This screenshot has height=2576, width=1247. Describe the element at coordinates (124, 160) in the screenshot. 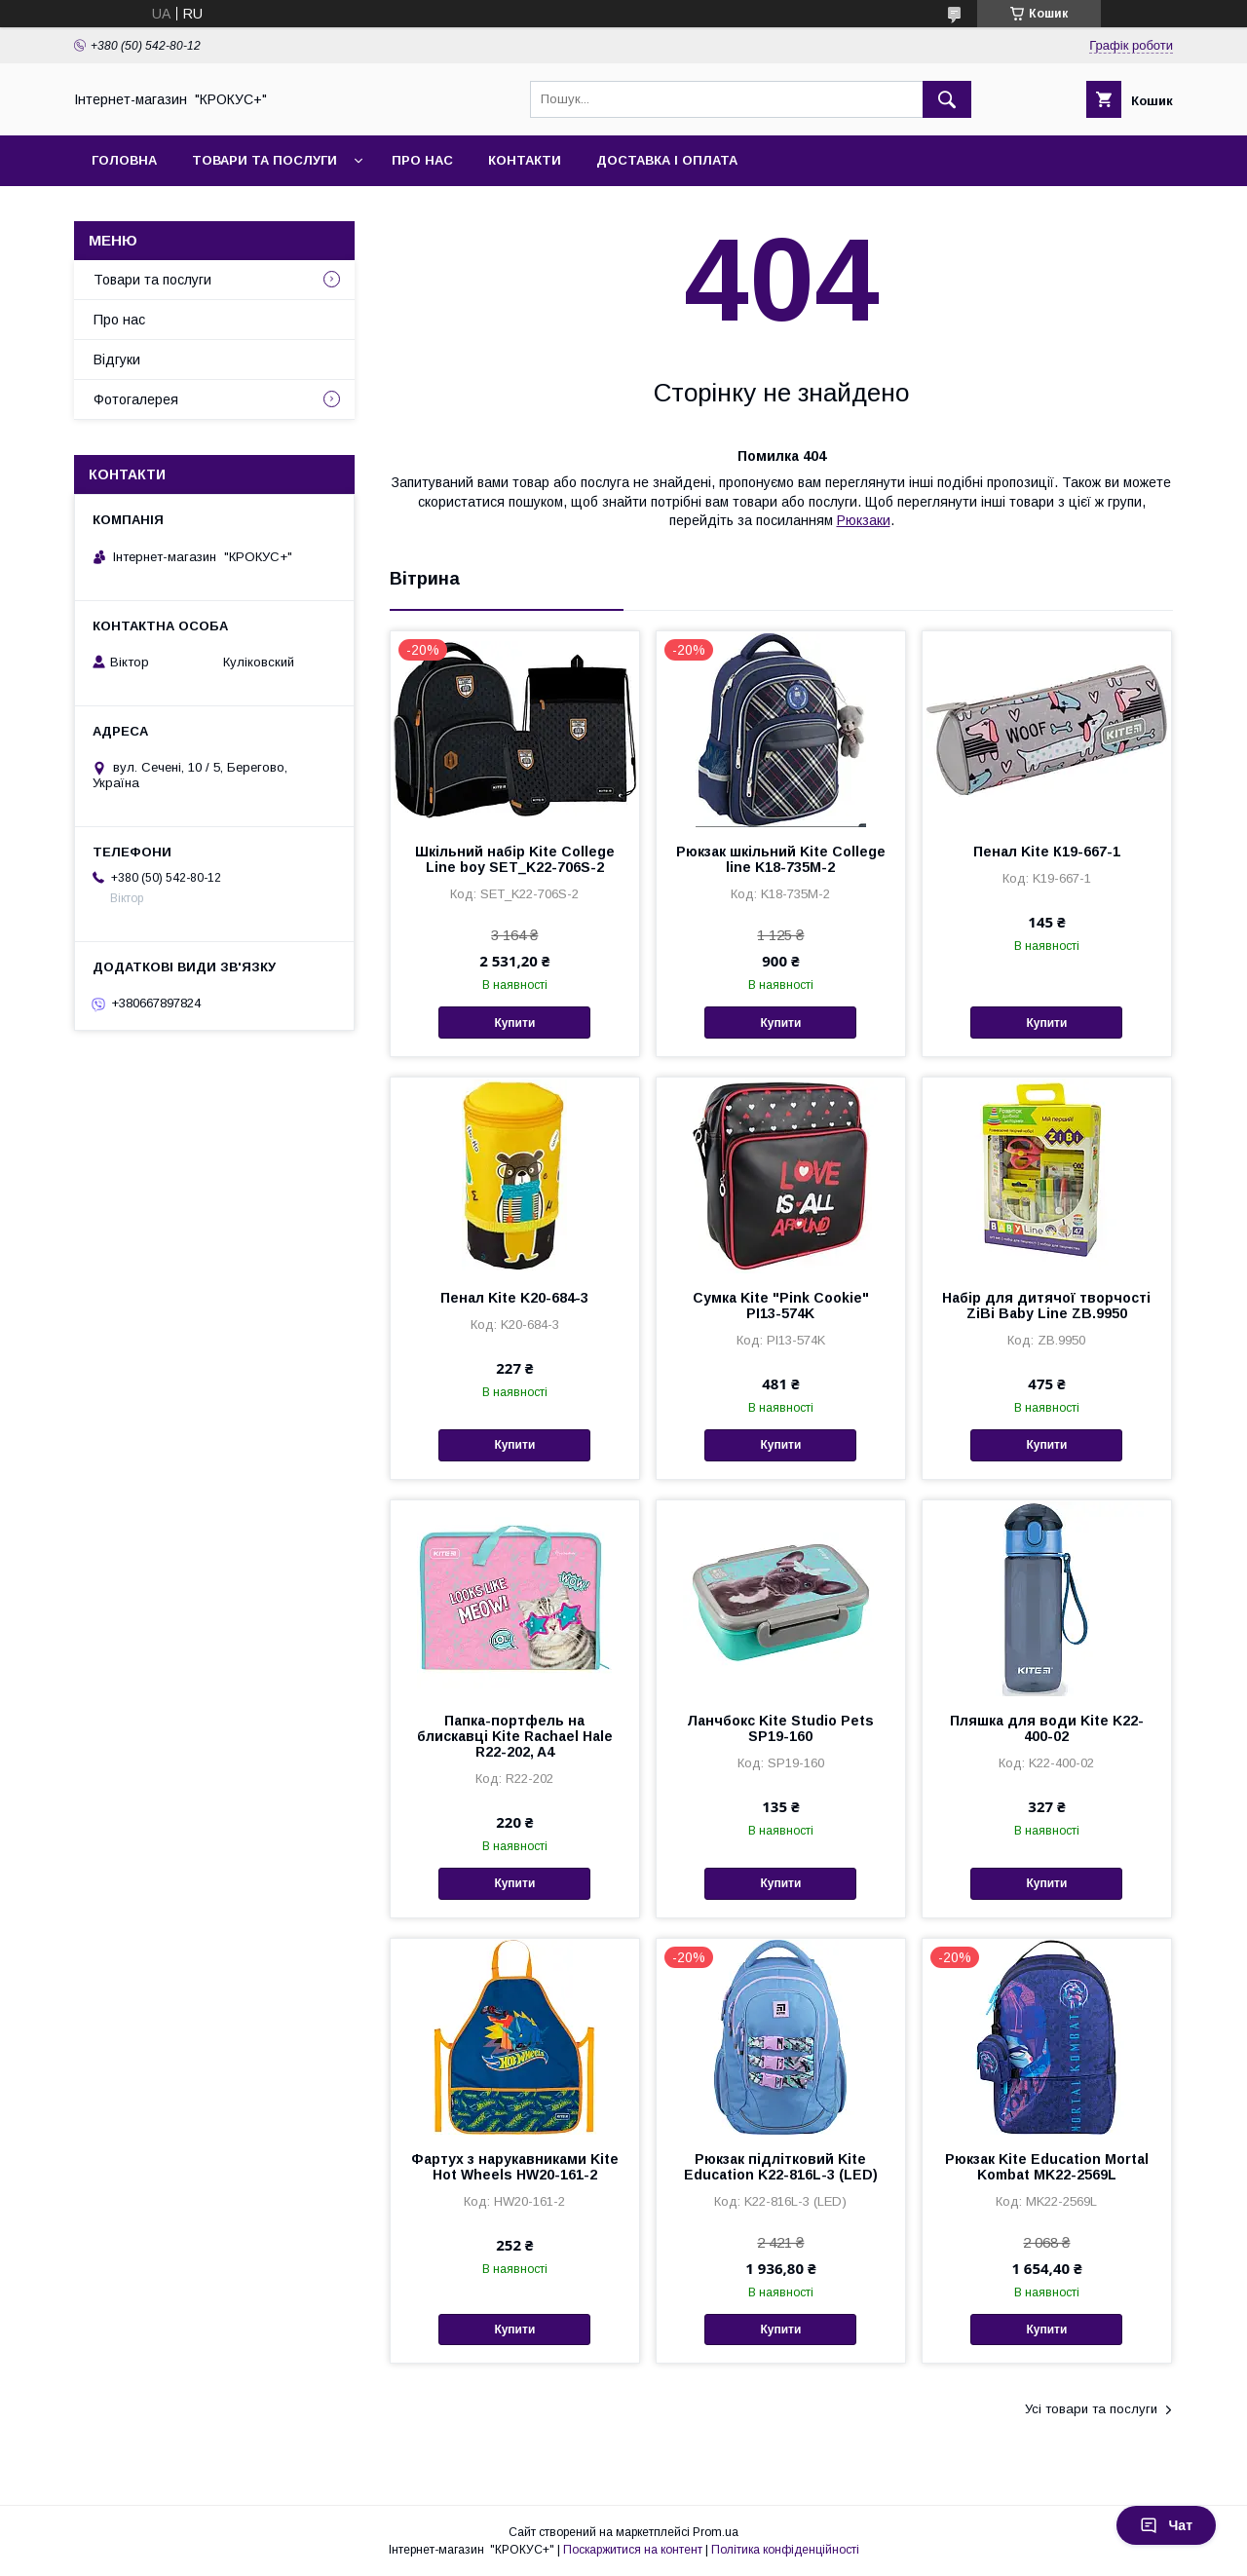

I see `Головна` at that location.